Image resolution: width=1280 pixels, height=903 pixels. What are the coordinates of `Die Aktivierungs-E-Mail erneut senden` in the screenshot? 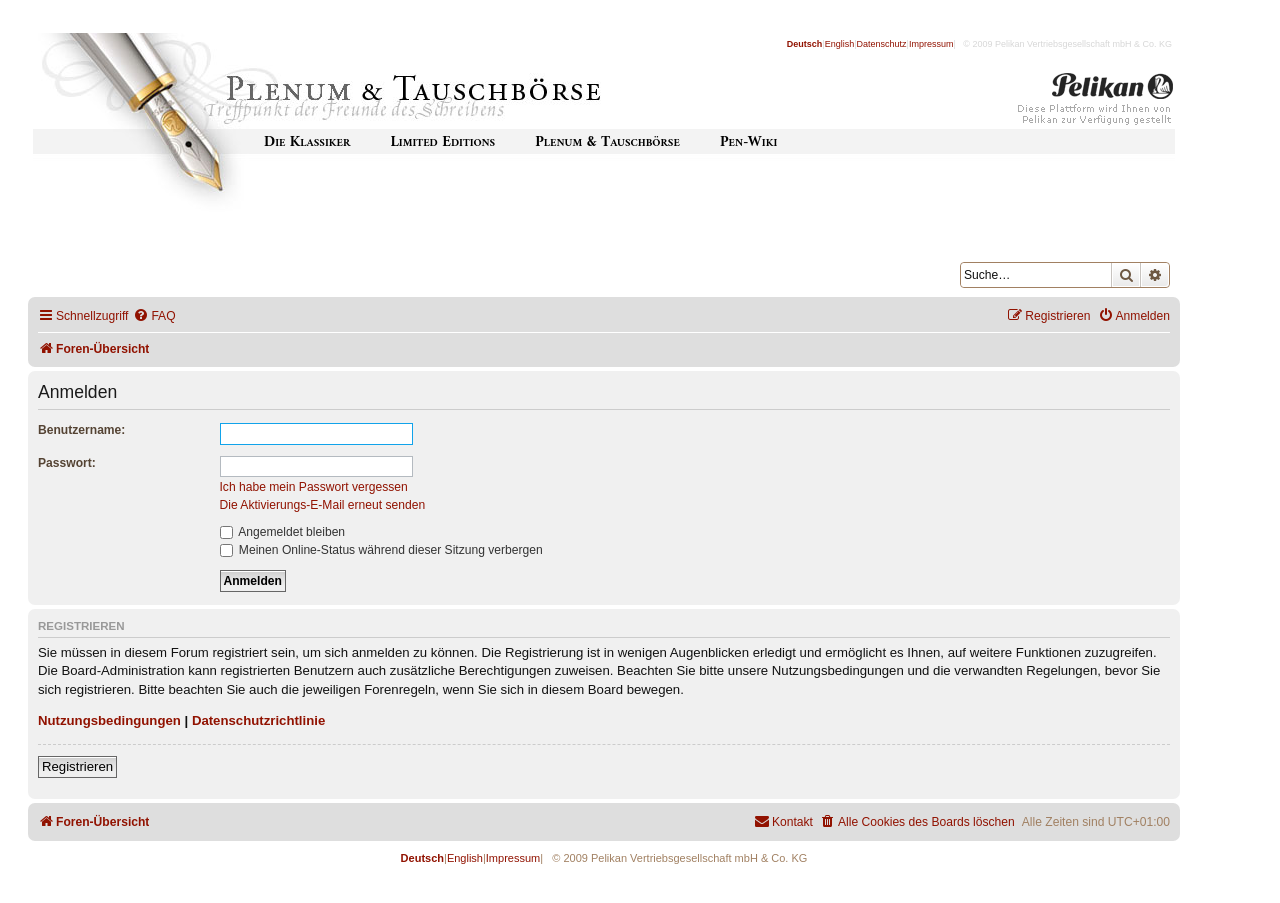 It's located at (323, 505).